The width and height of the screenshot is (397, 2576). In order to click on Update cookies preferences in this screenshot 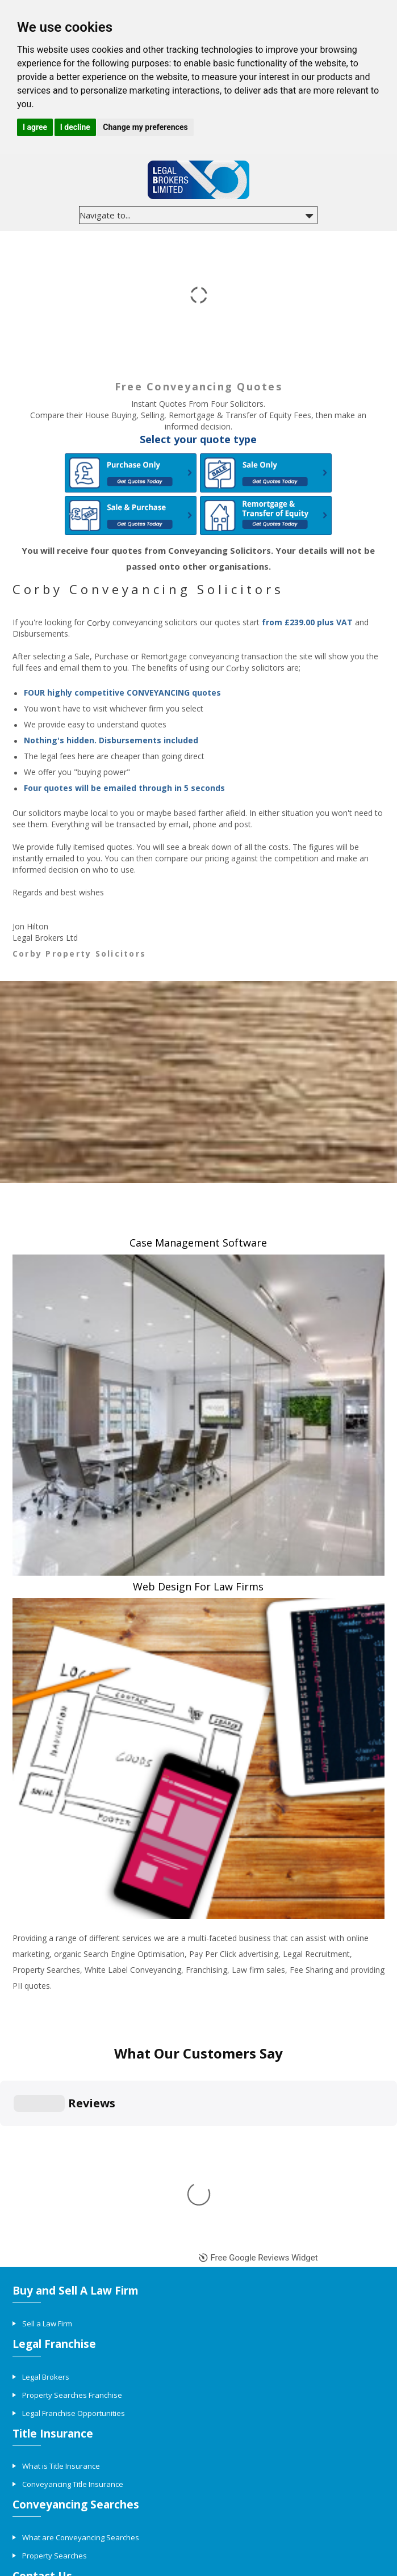, I will do `click(198, 2568)`.